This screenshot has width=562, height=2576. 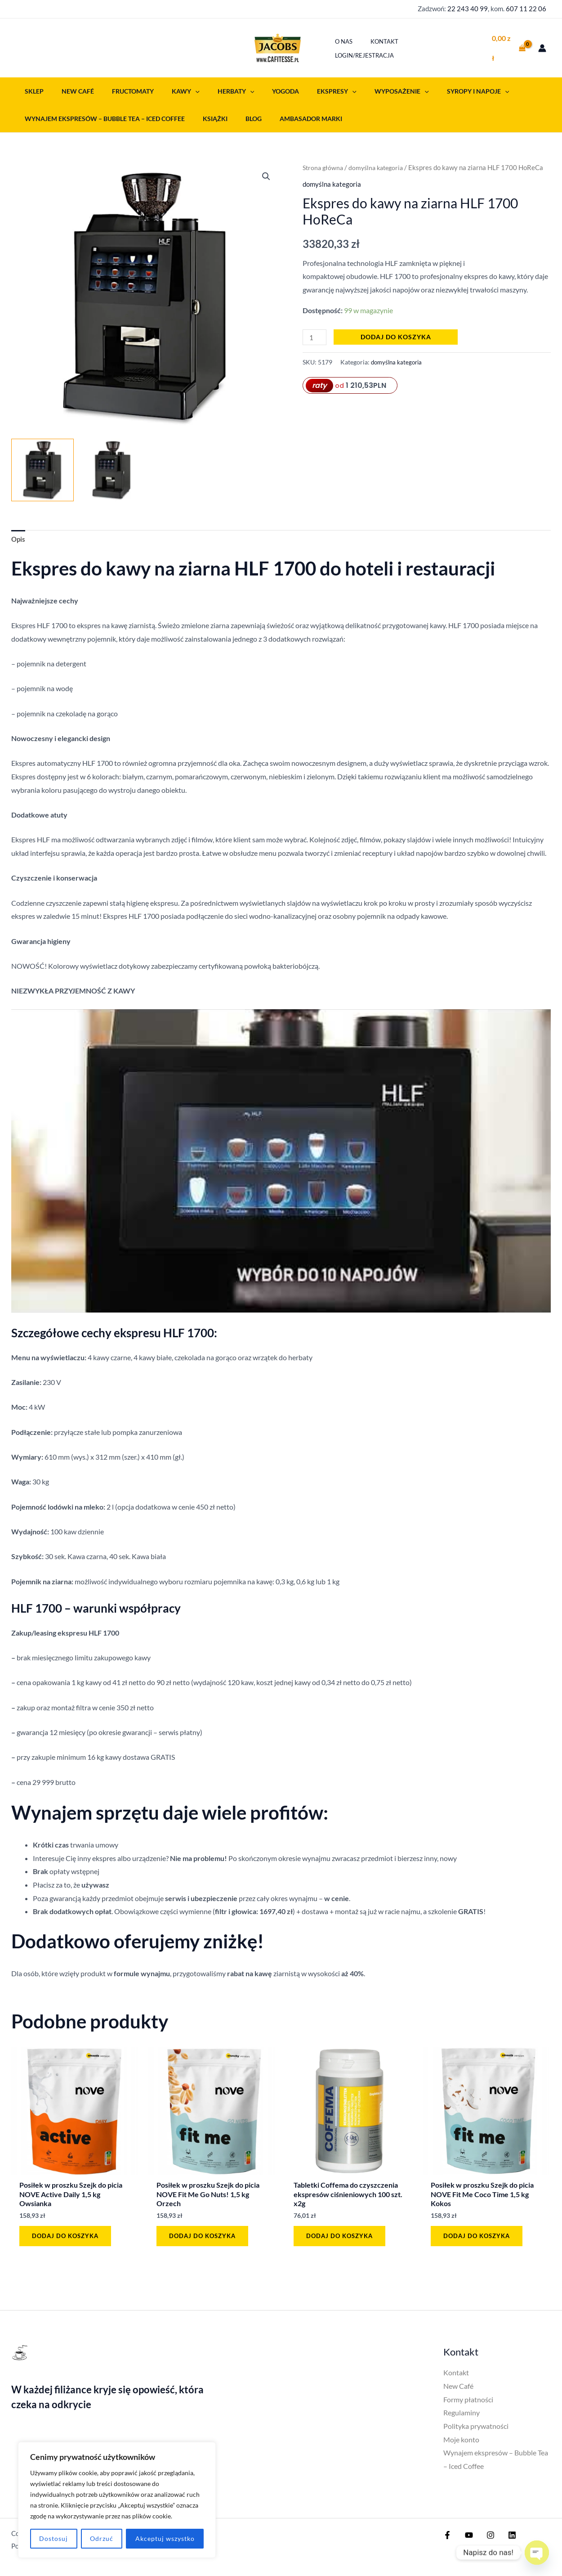 I want to click on Blog, so click(x=241, y=117).